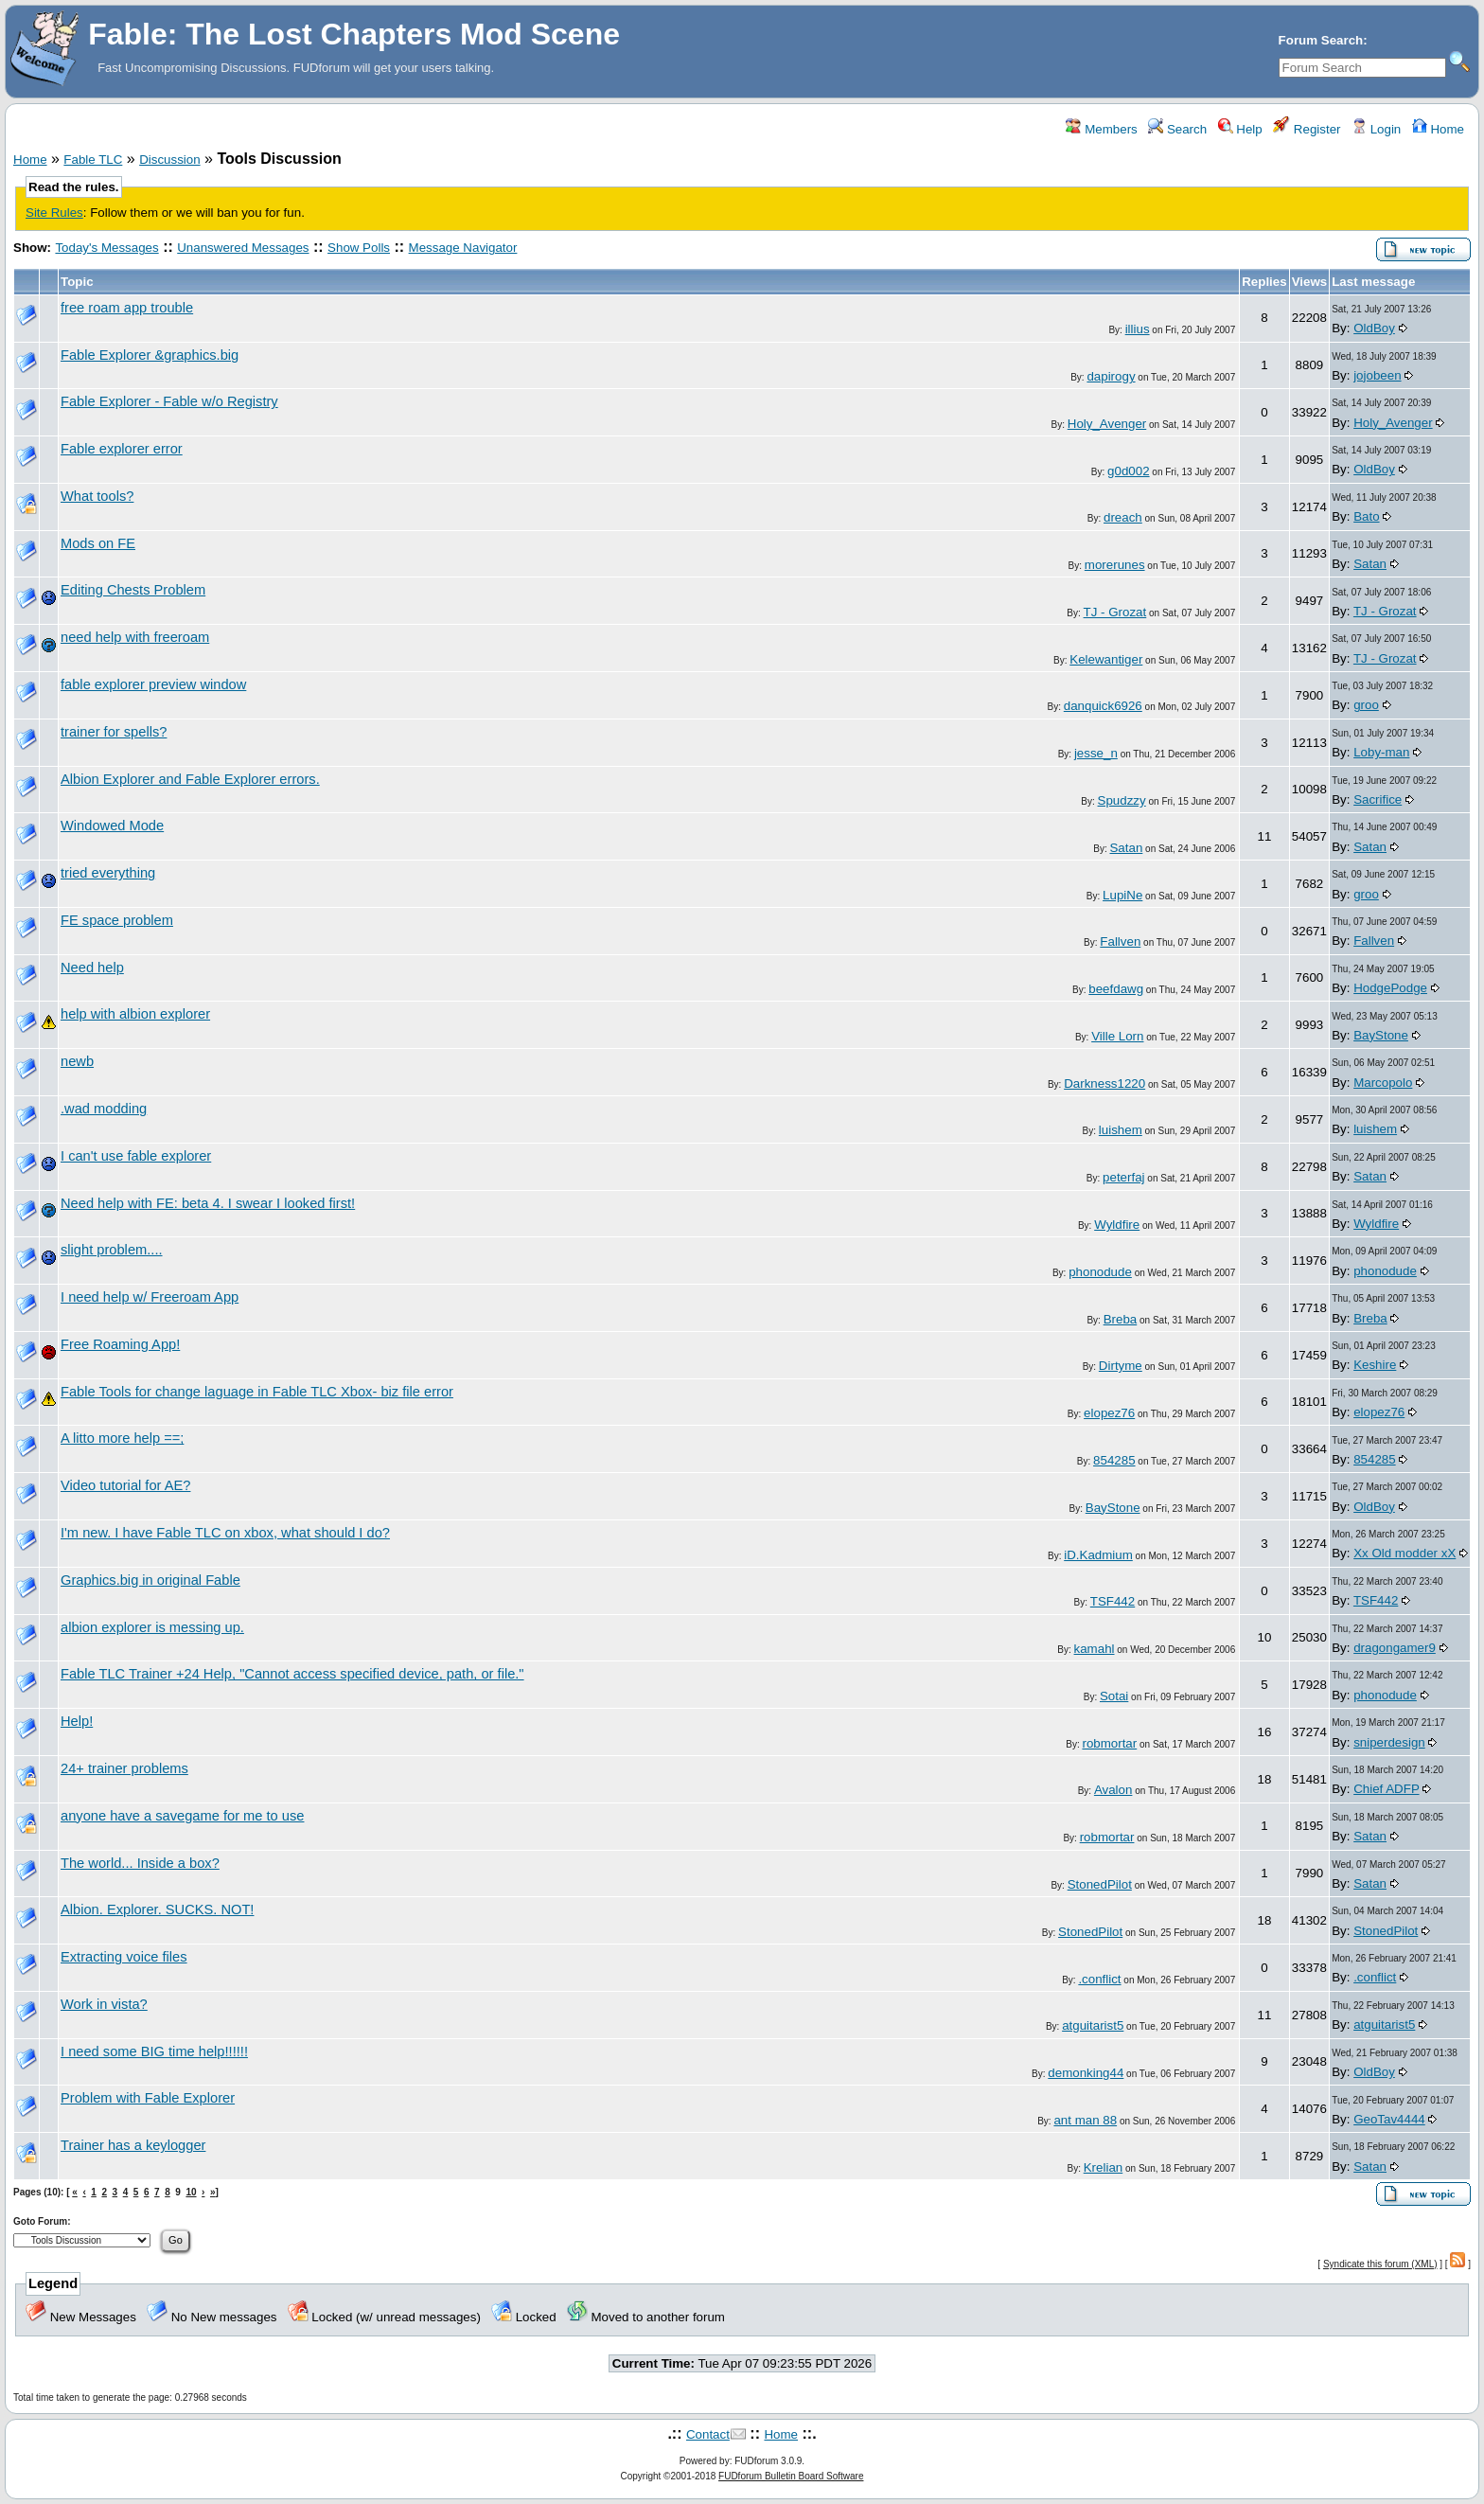 Image resolution: width=1484 pixels, height=2504 pixels. I want to click on Today's Messages, so click(106, 247).